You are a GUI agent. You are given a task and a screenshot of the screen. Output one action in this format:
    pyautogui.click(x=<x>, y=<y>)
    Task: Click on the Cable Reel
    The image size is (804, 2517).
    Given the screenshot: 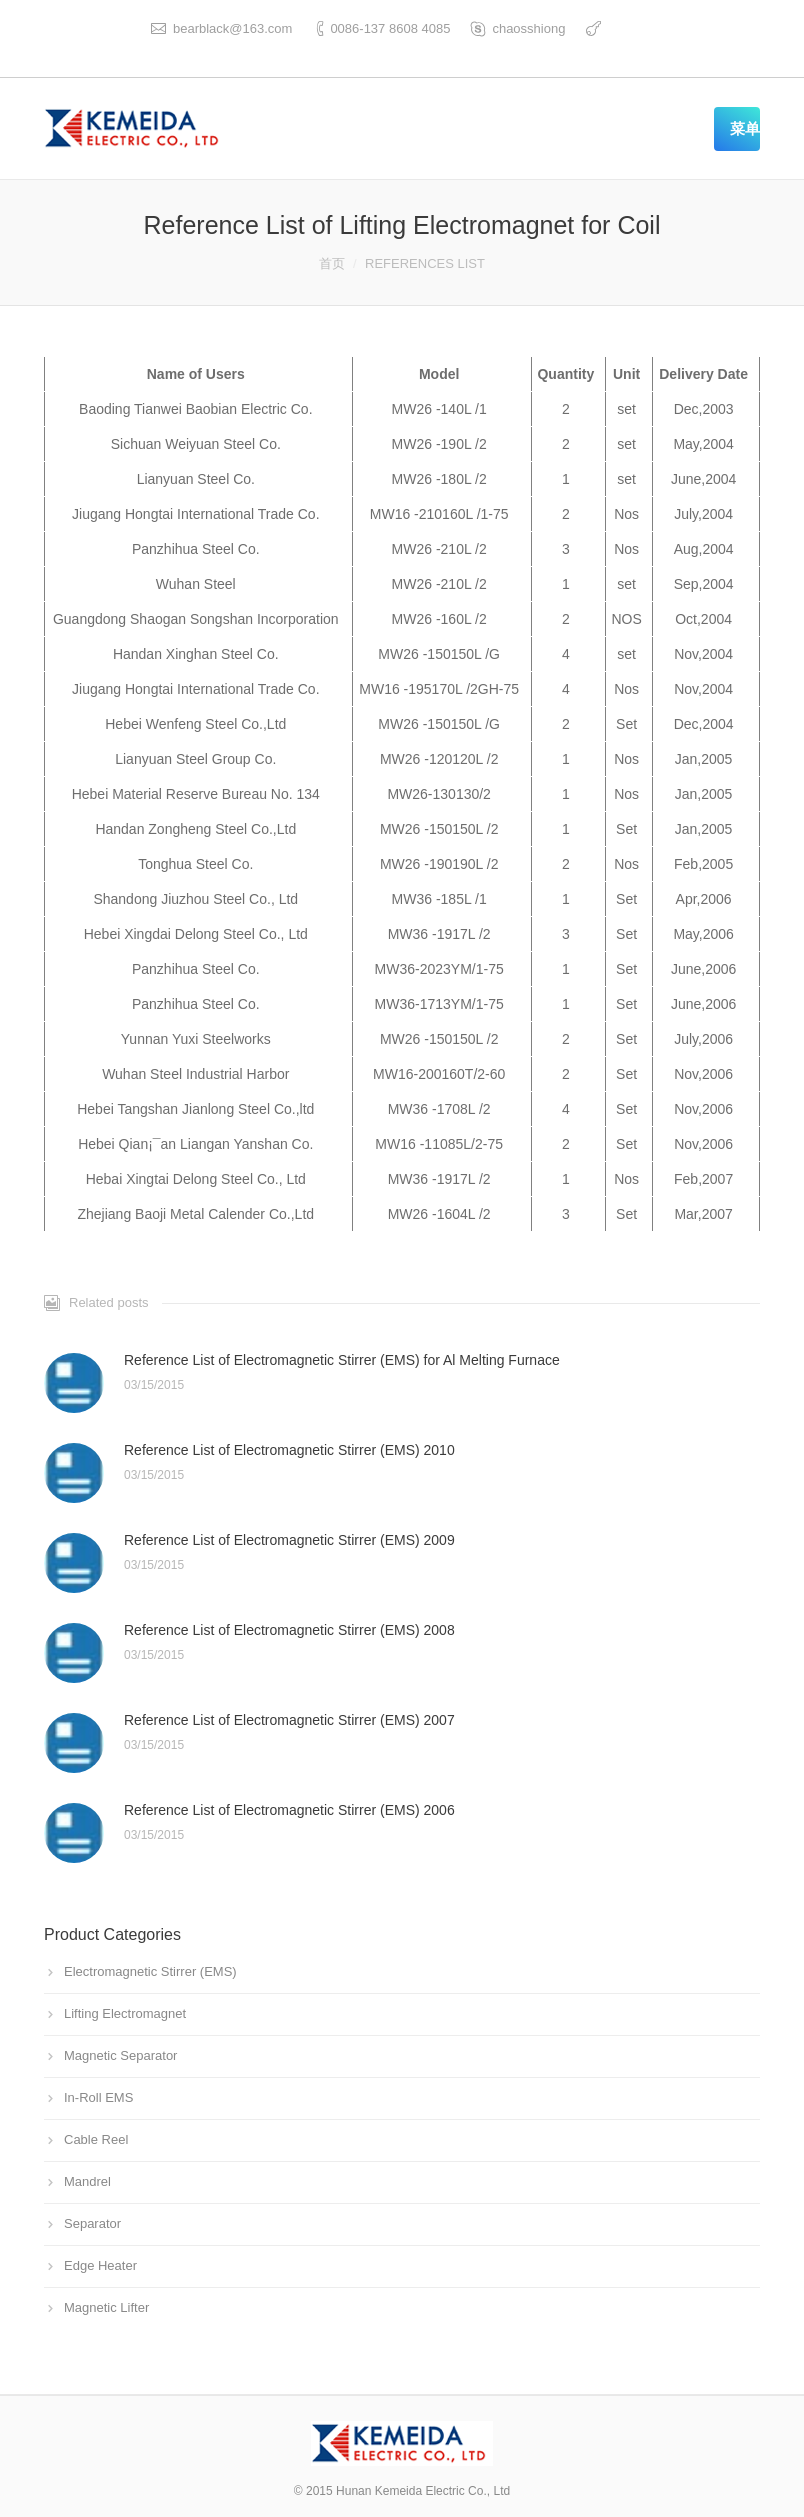 What is the action you would take?
    pyautogui.click(x=96, y=2139)
    